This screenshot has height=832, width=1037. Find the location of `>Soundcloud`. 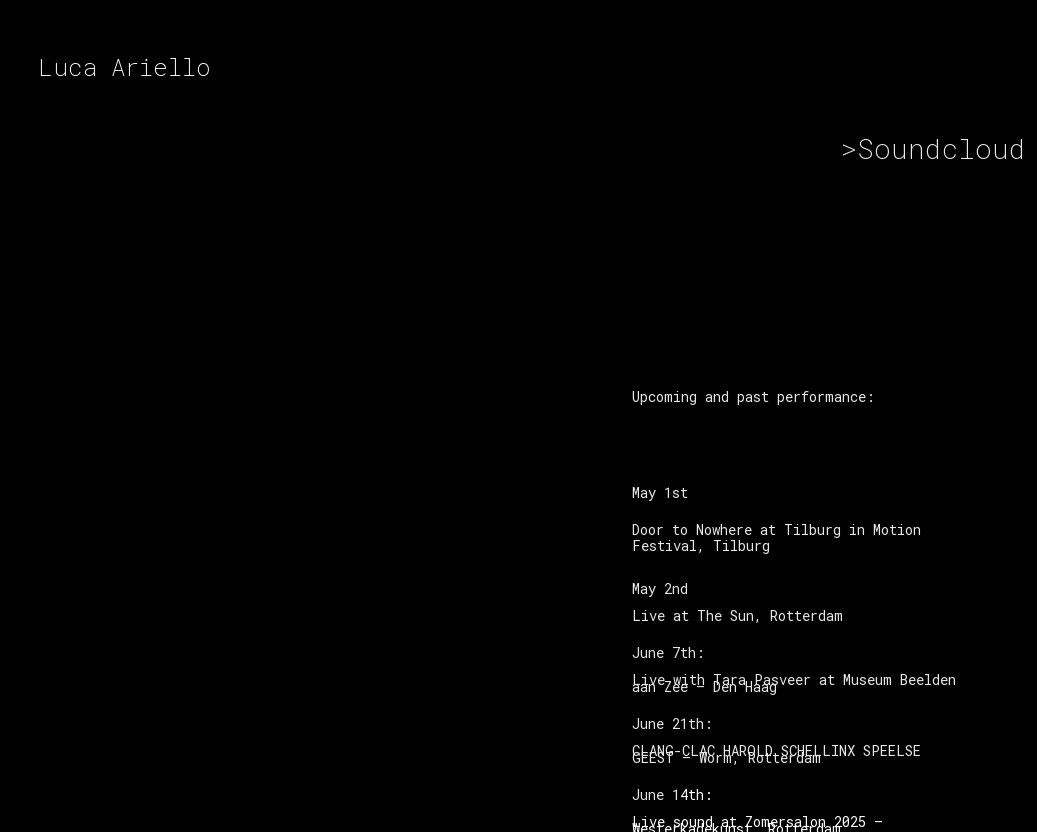

>Soundcloud is located at coordinates (928, 148).